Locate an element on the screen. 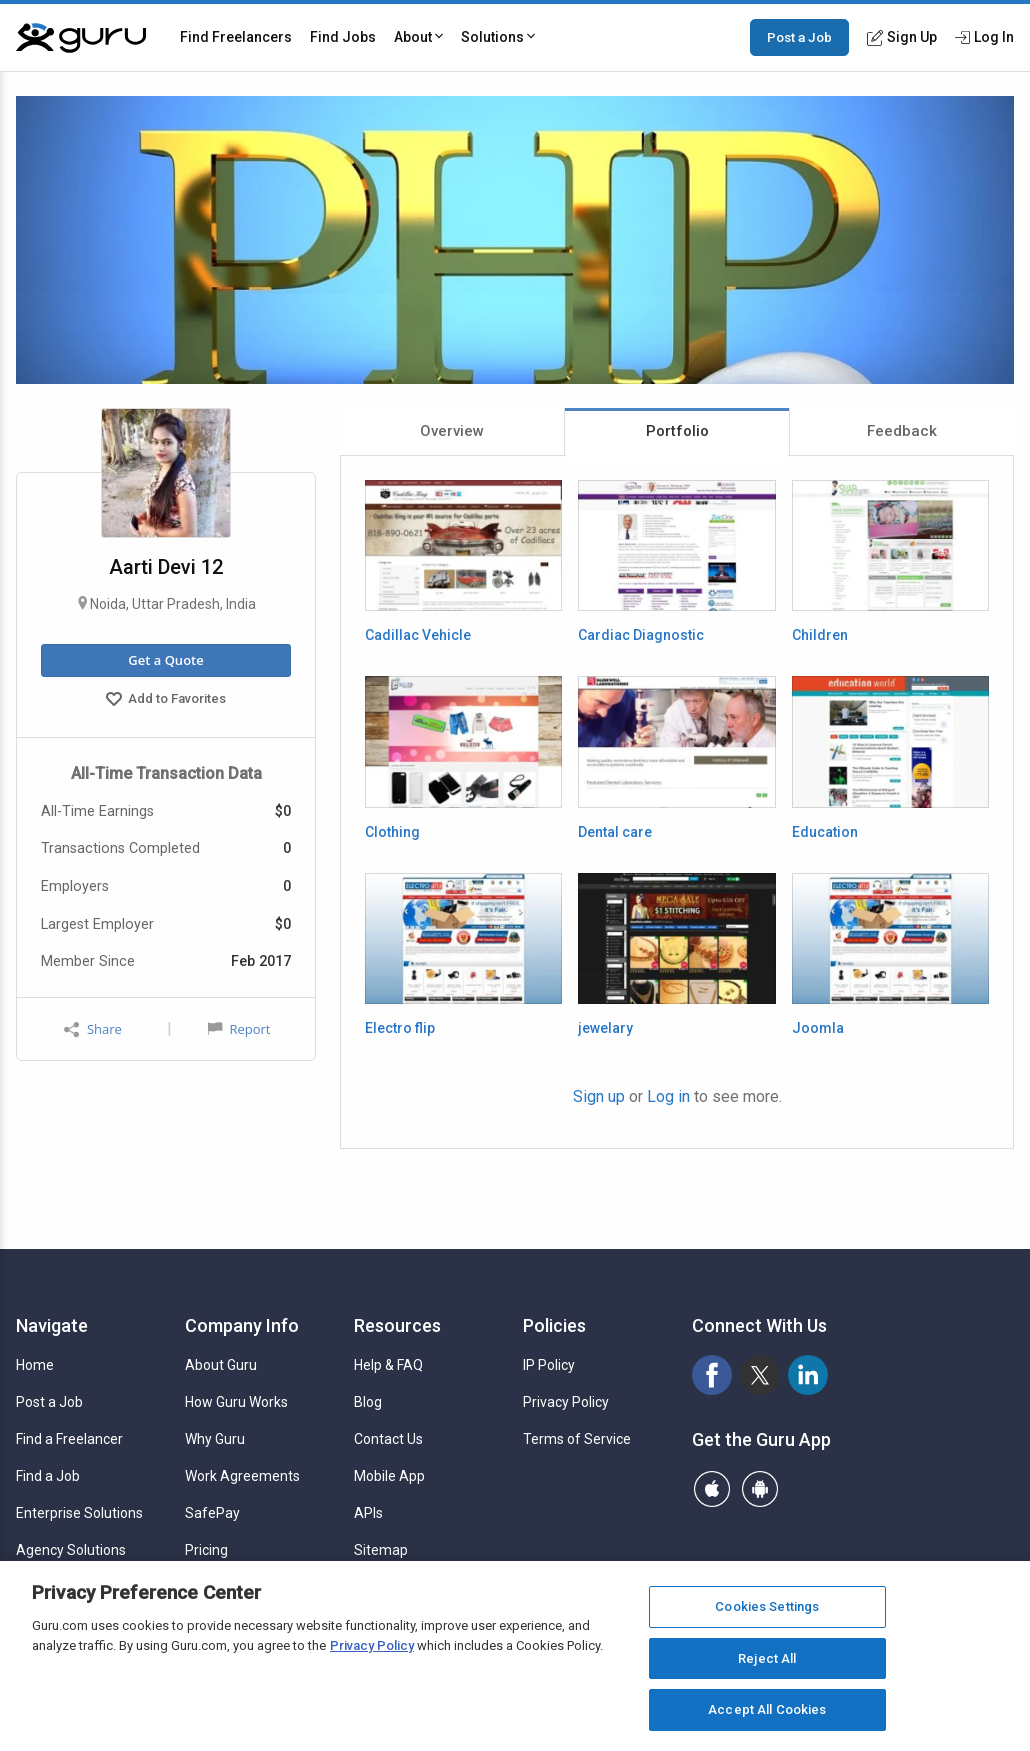  Privacy Policy is located at coordinates (566, 1402).